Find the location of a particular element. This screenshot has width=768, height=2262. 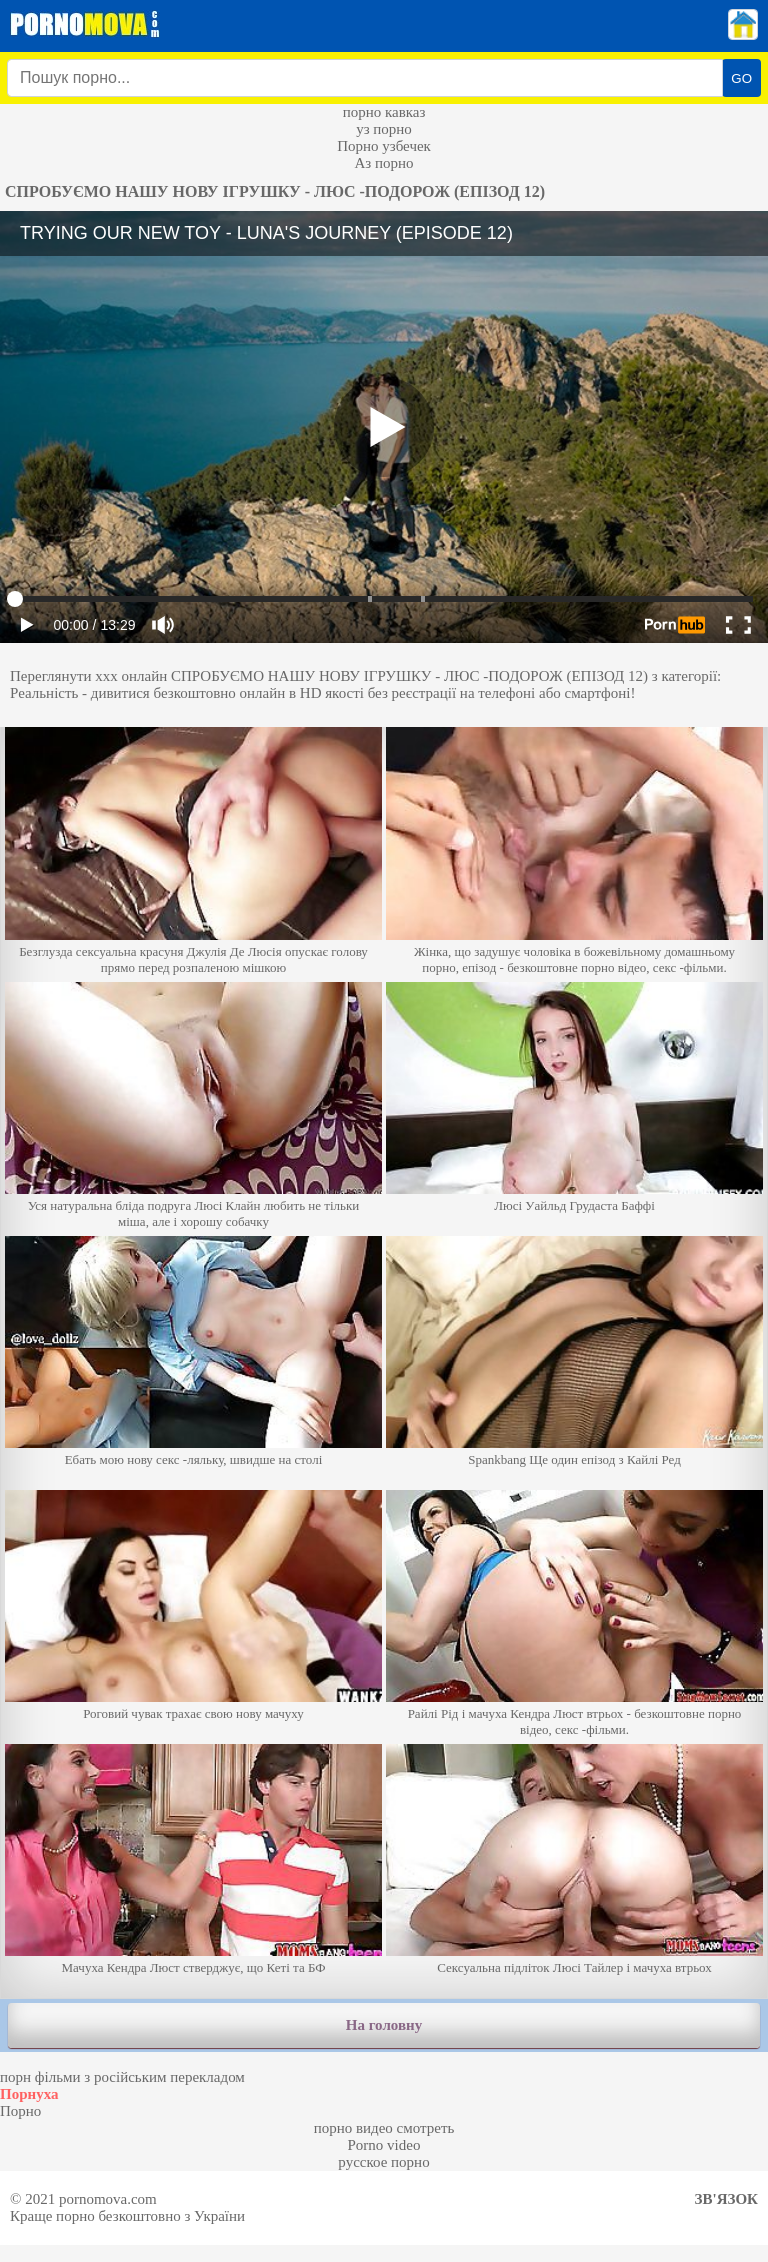

уз порно is located at coordinates (384, 129).